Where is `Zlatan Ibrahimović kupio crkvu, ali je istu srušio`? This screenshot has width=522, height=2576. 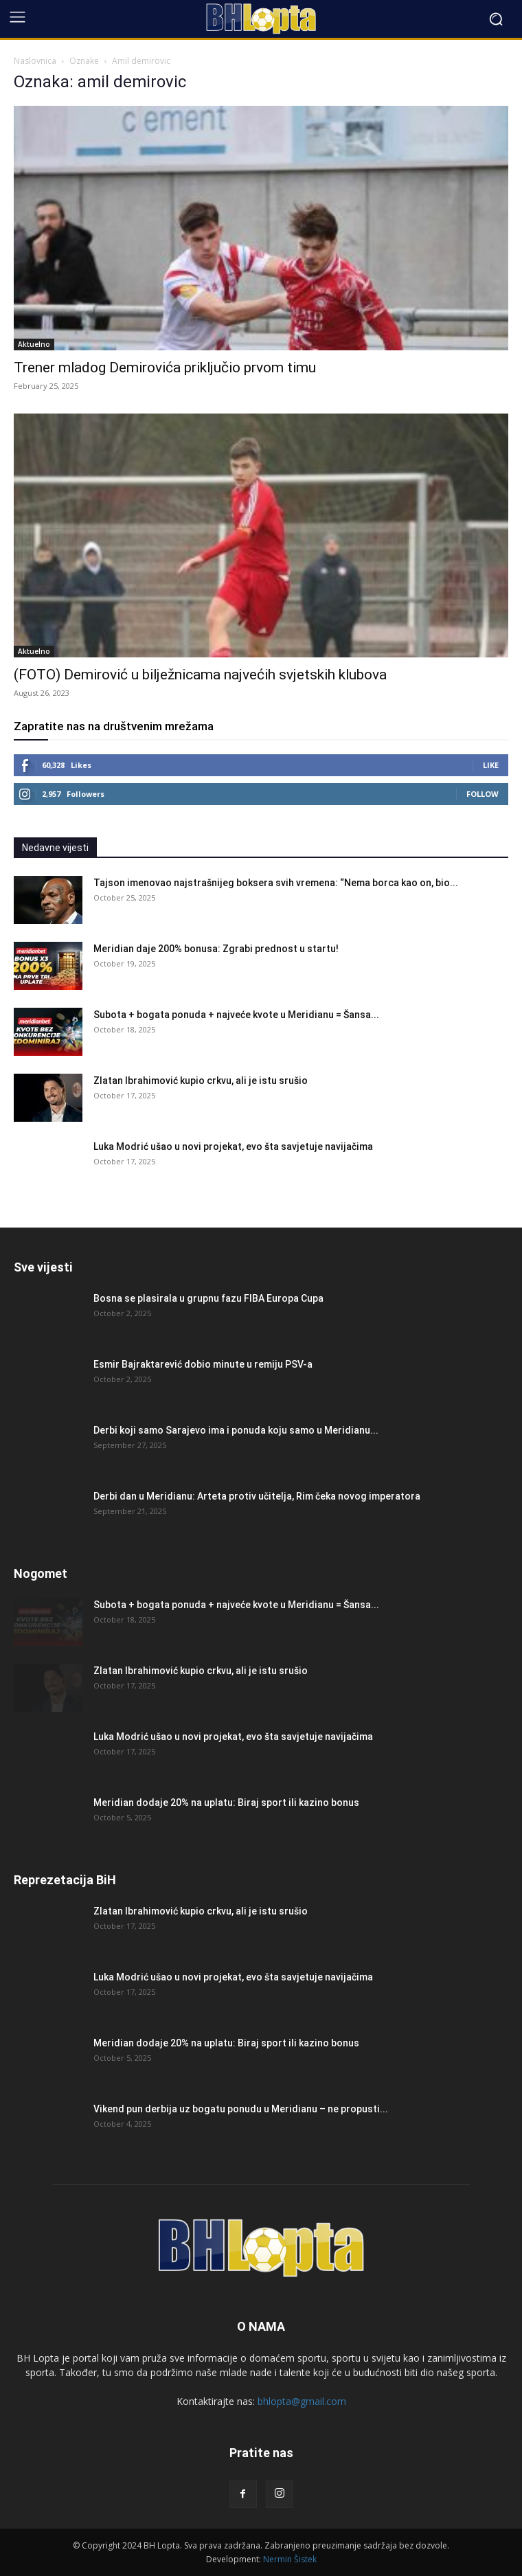
Zlatan Ibrahimović kupio crkvu, ali je istu srušio is located at coordinates (200, 1080).